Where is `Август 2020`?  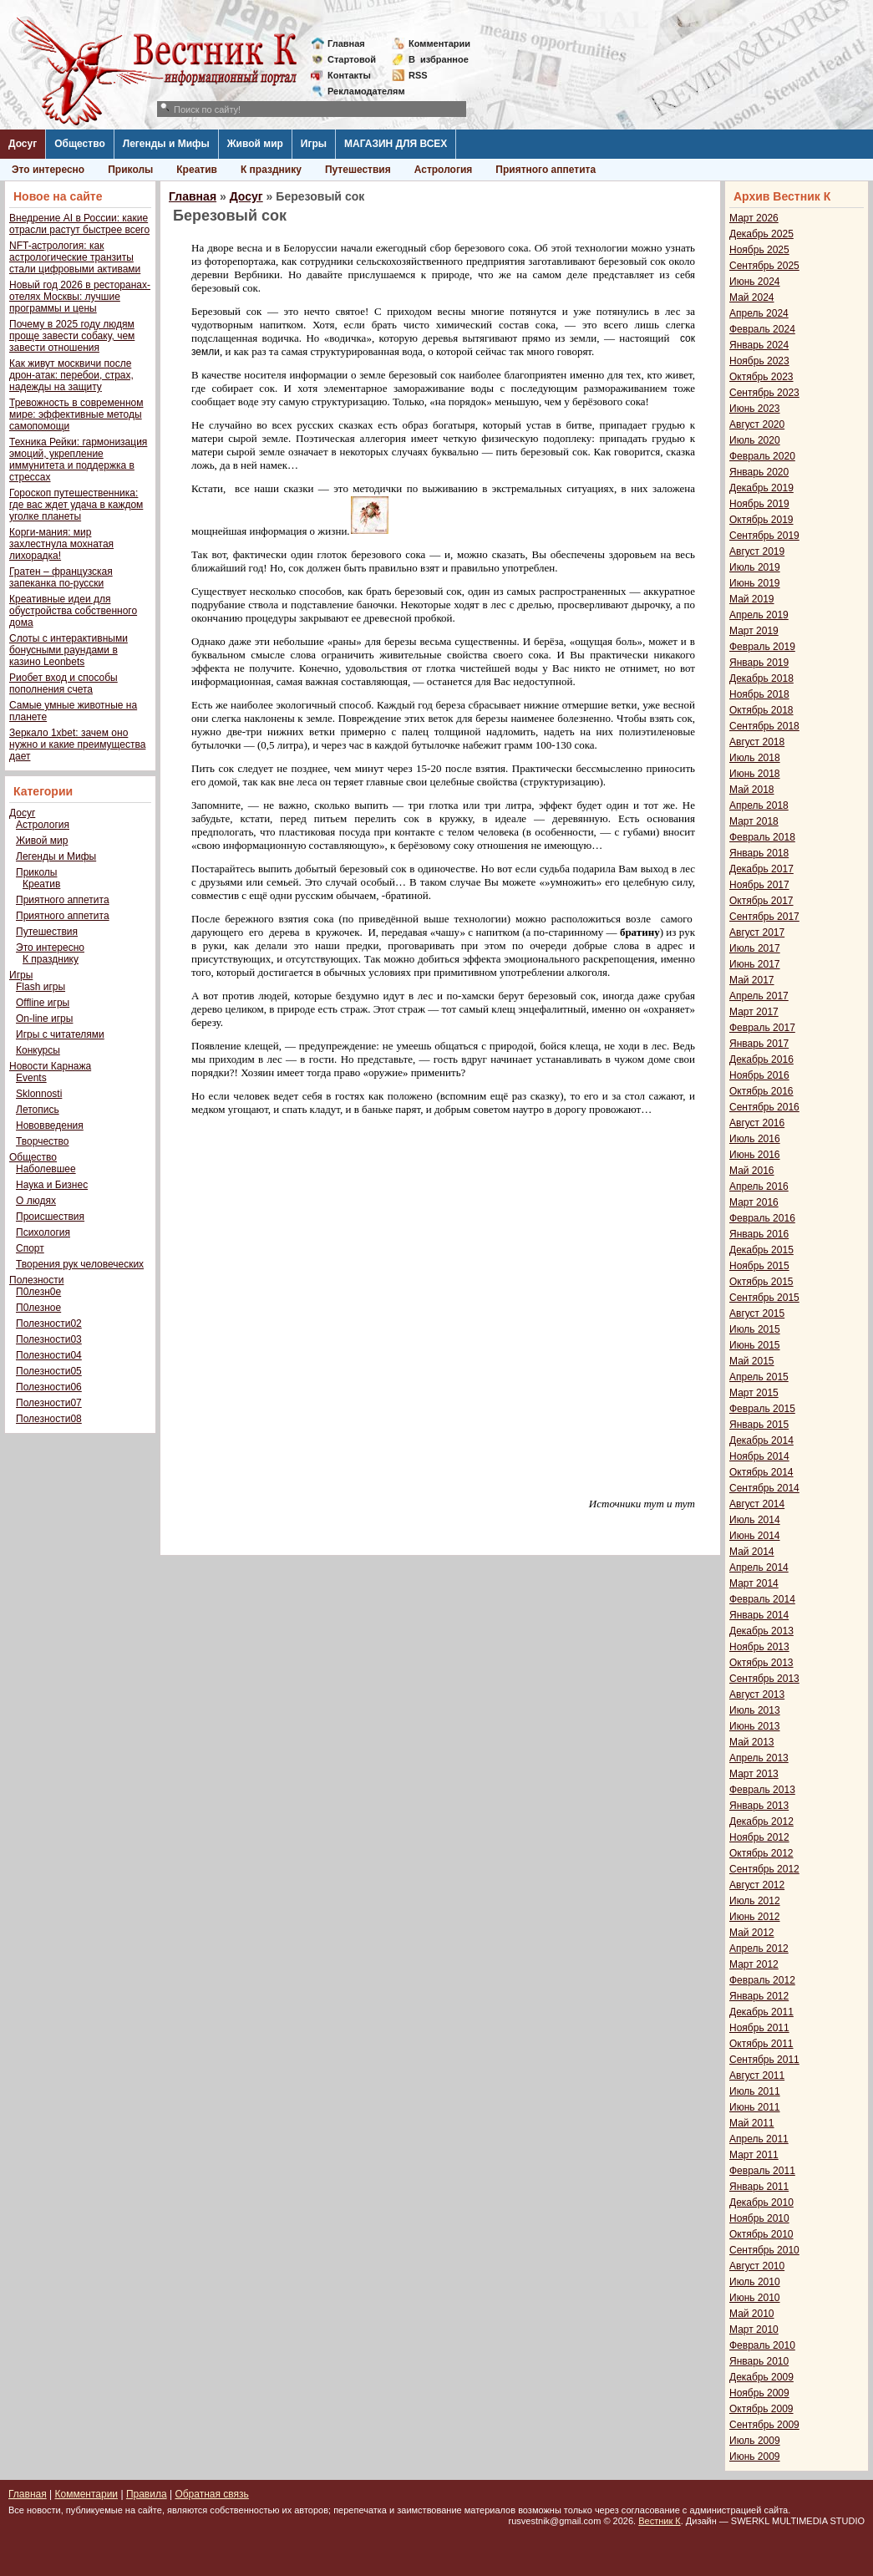
Август 2020 is located at coordinates (756, 424).